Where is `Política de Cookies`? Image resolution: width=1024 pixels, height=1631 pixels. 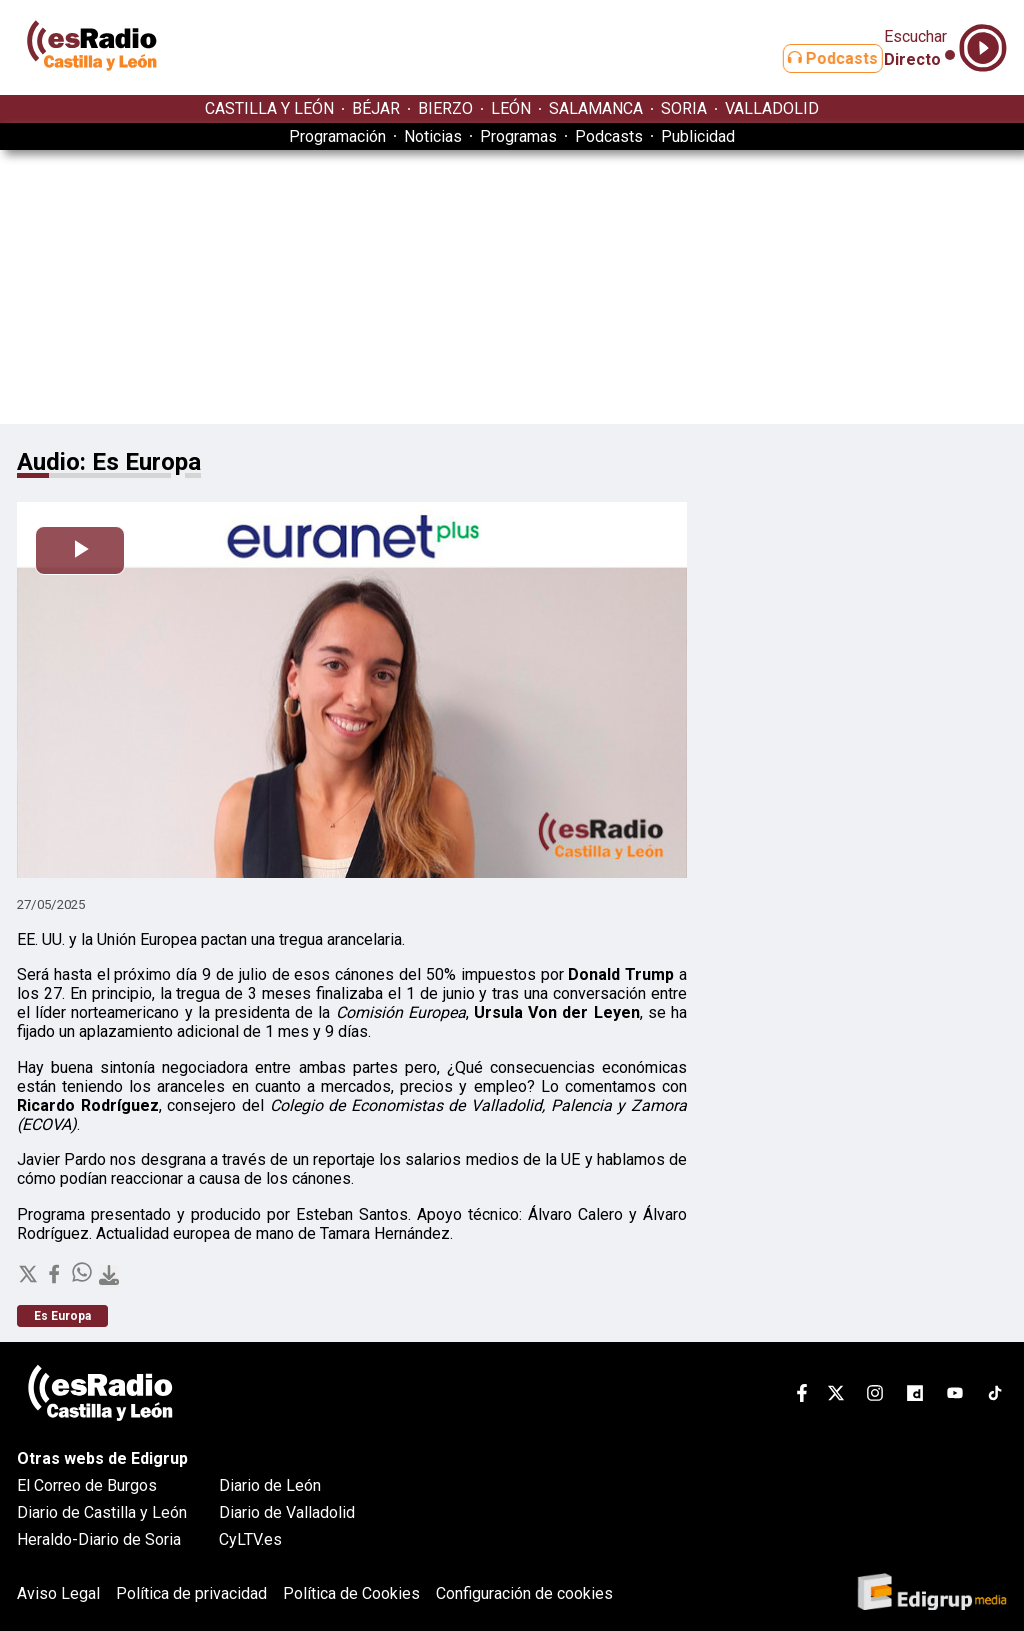
Política de Cookies is located at coordinates (351, 1593).